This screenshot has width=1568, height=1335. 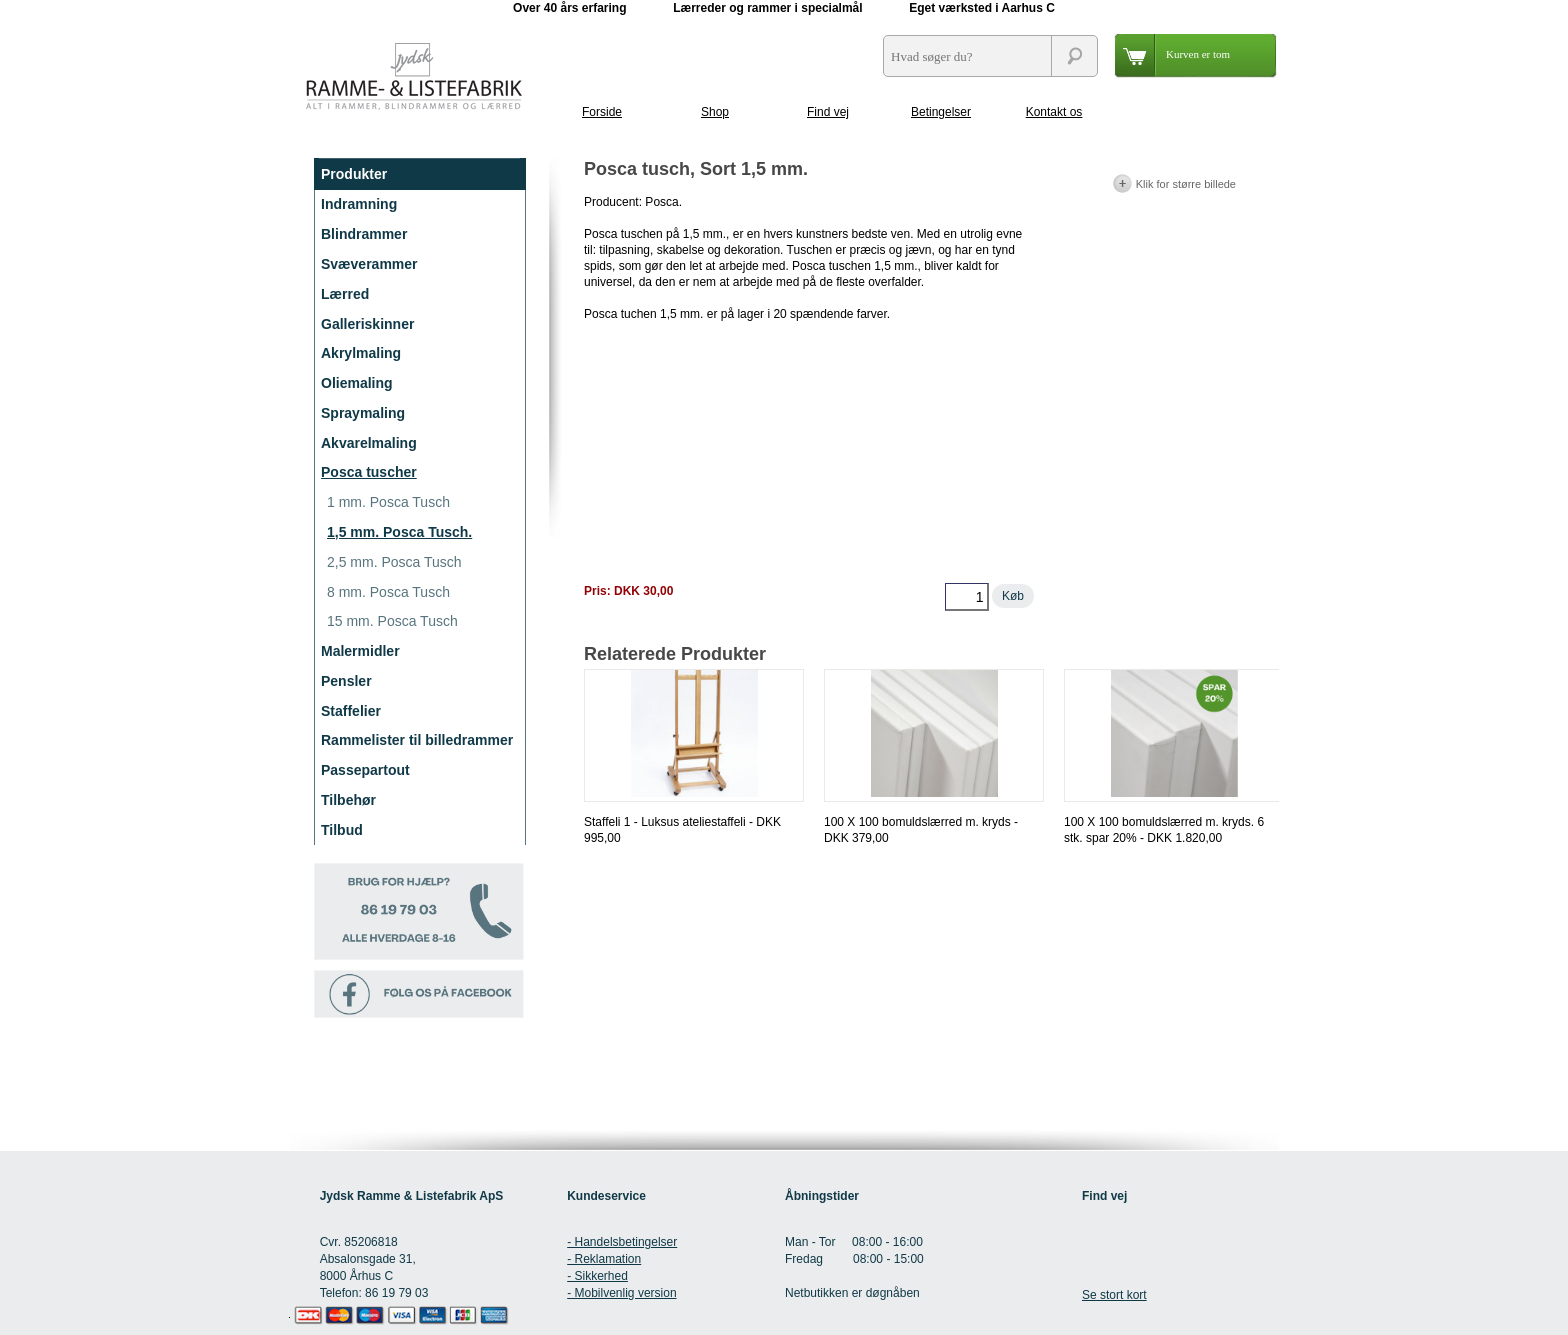 I want to click on - Sikkerhed, so click(x=597, y=1276).